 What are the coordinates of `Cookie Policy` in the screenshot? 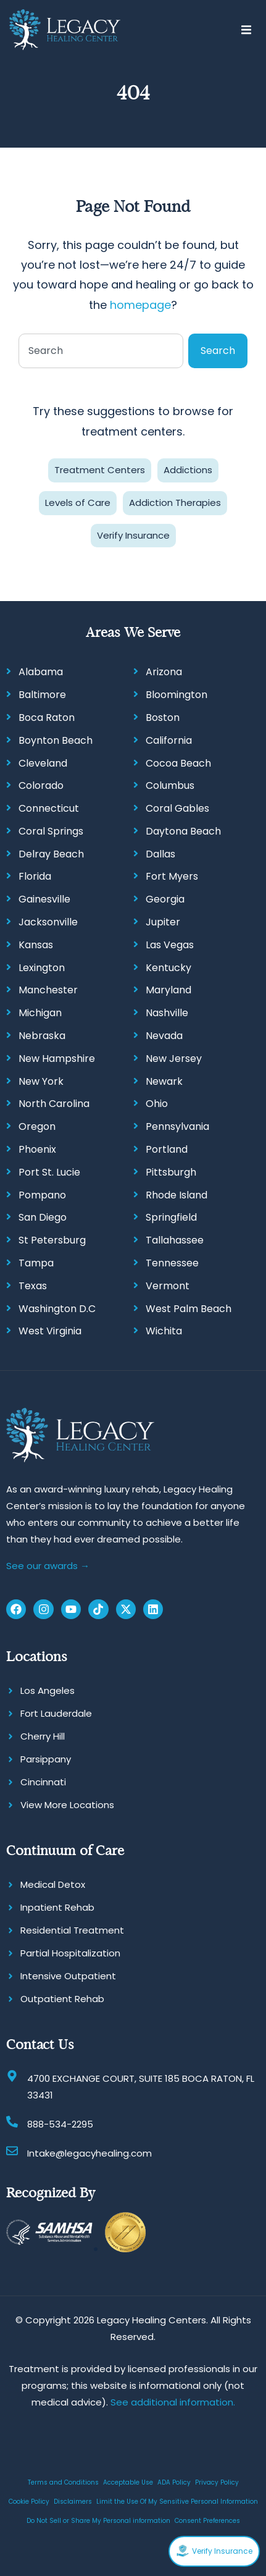 It's located at (29, 2501).